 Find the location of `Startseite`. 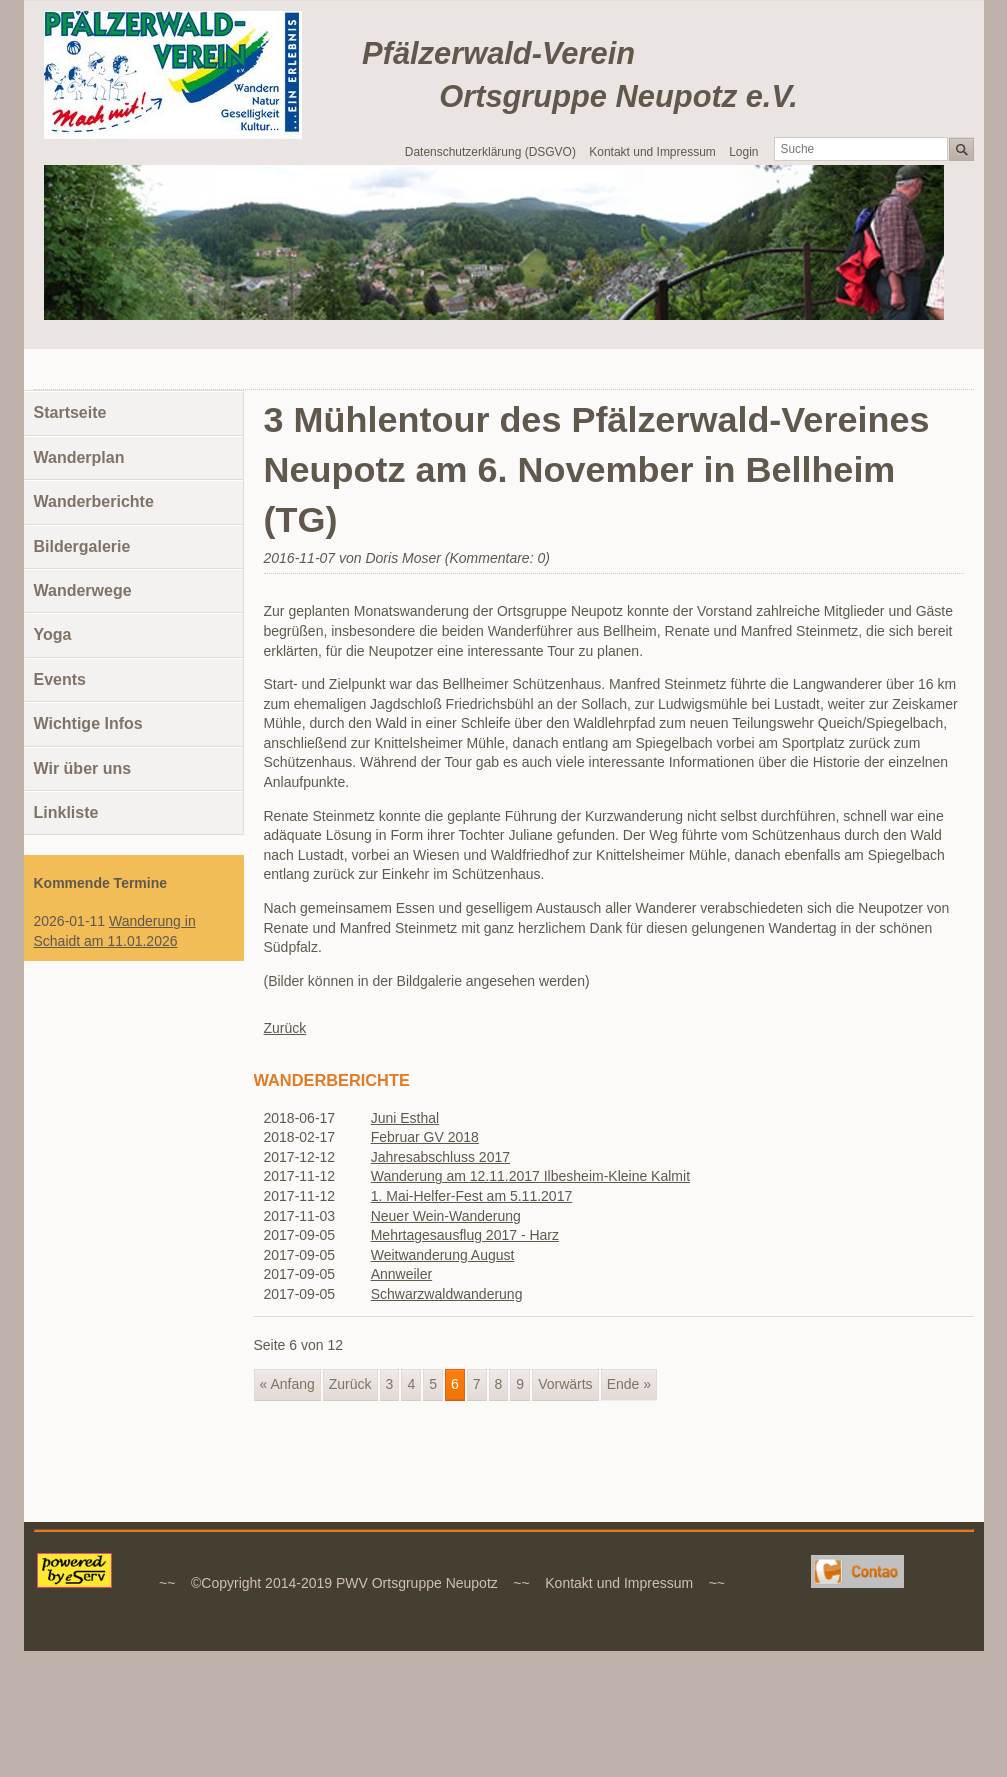

Startseite is located at coordinates (70, 412).